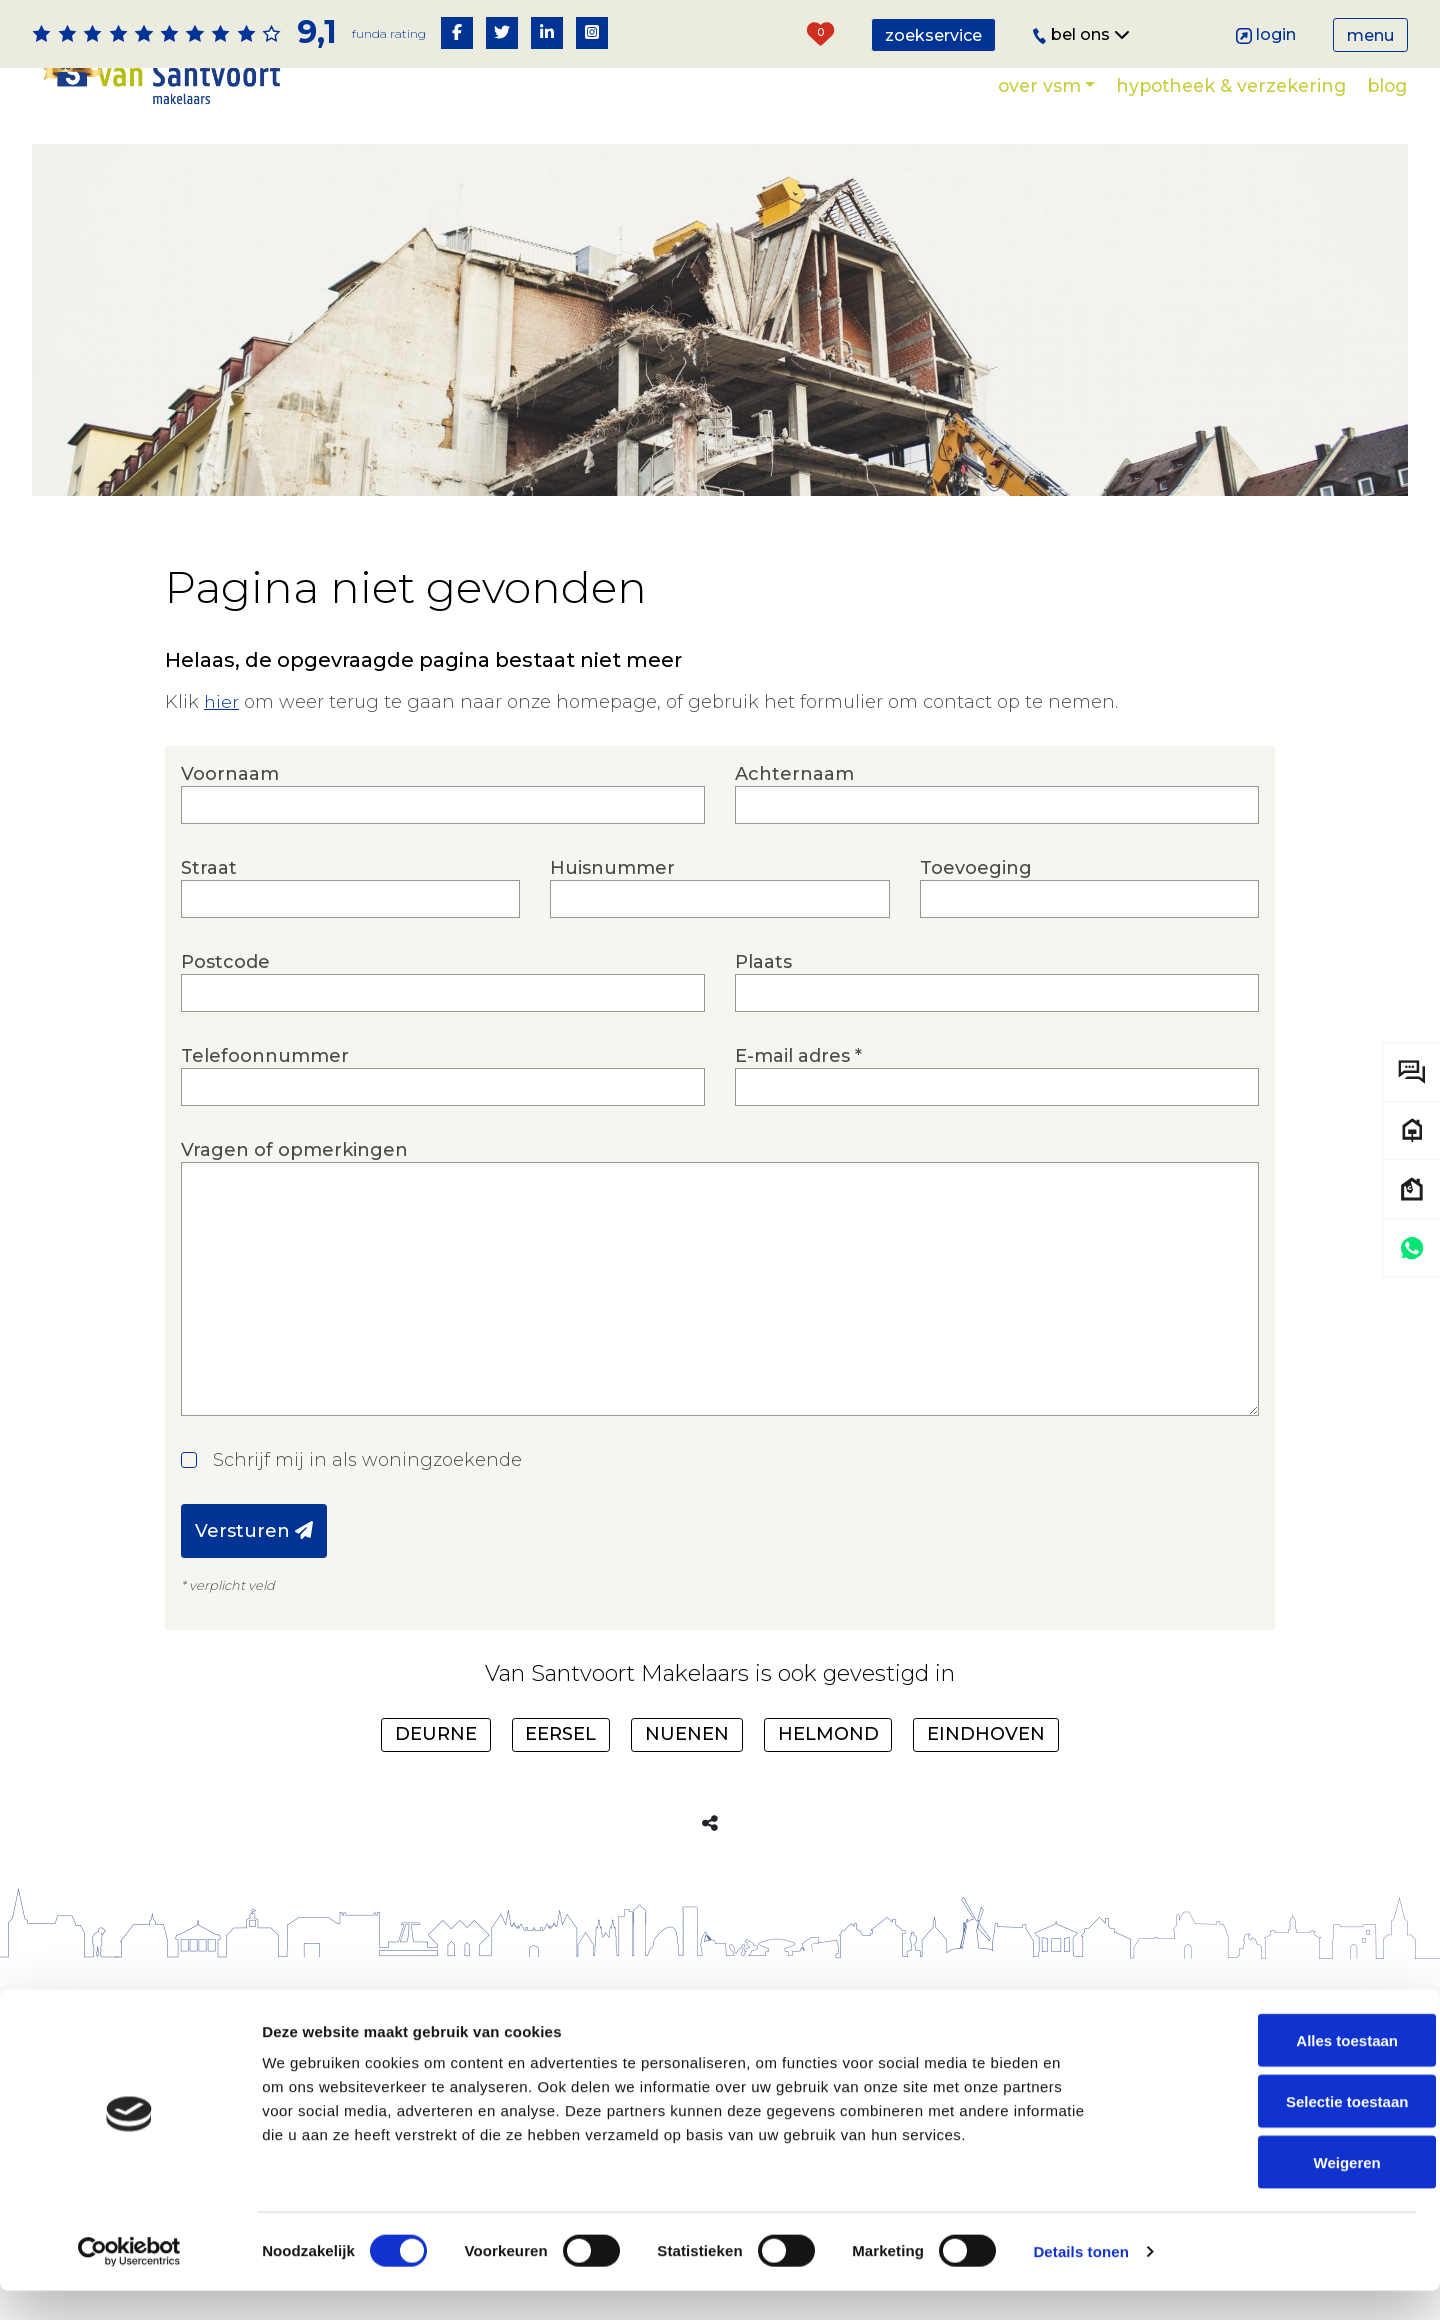 The height and width of the screenshot is (2320, 1440). What do you see at coordinates (997, 1075) in the screenshot?
I see `E-mail adres *` at bounding box center [997, 1075].